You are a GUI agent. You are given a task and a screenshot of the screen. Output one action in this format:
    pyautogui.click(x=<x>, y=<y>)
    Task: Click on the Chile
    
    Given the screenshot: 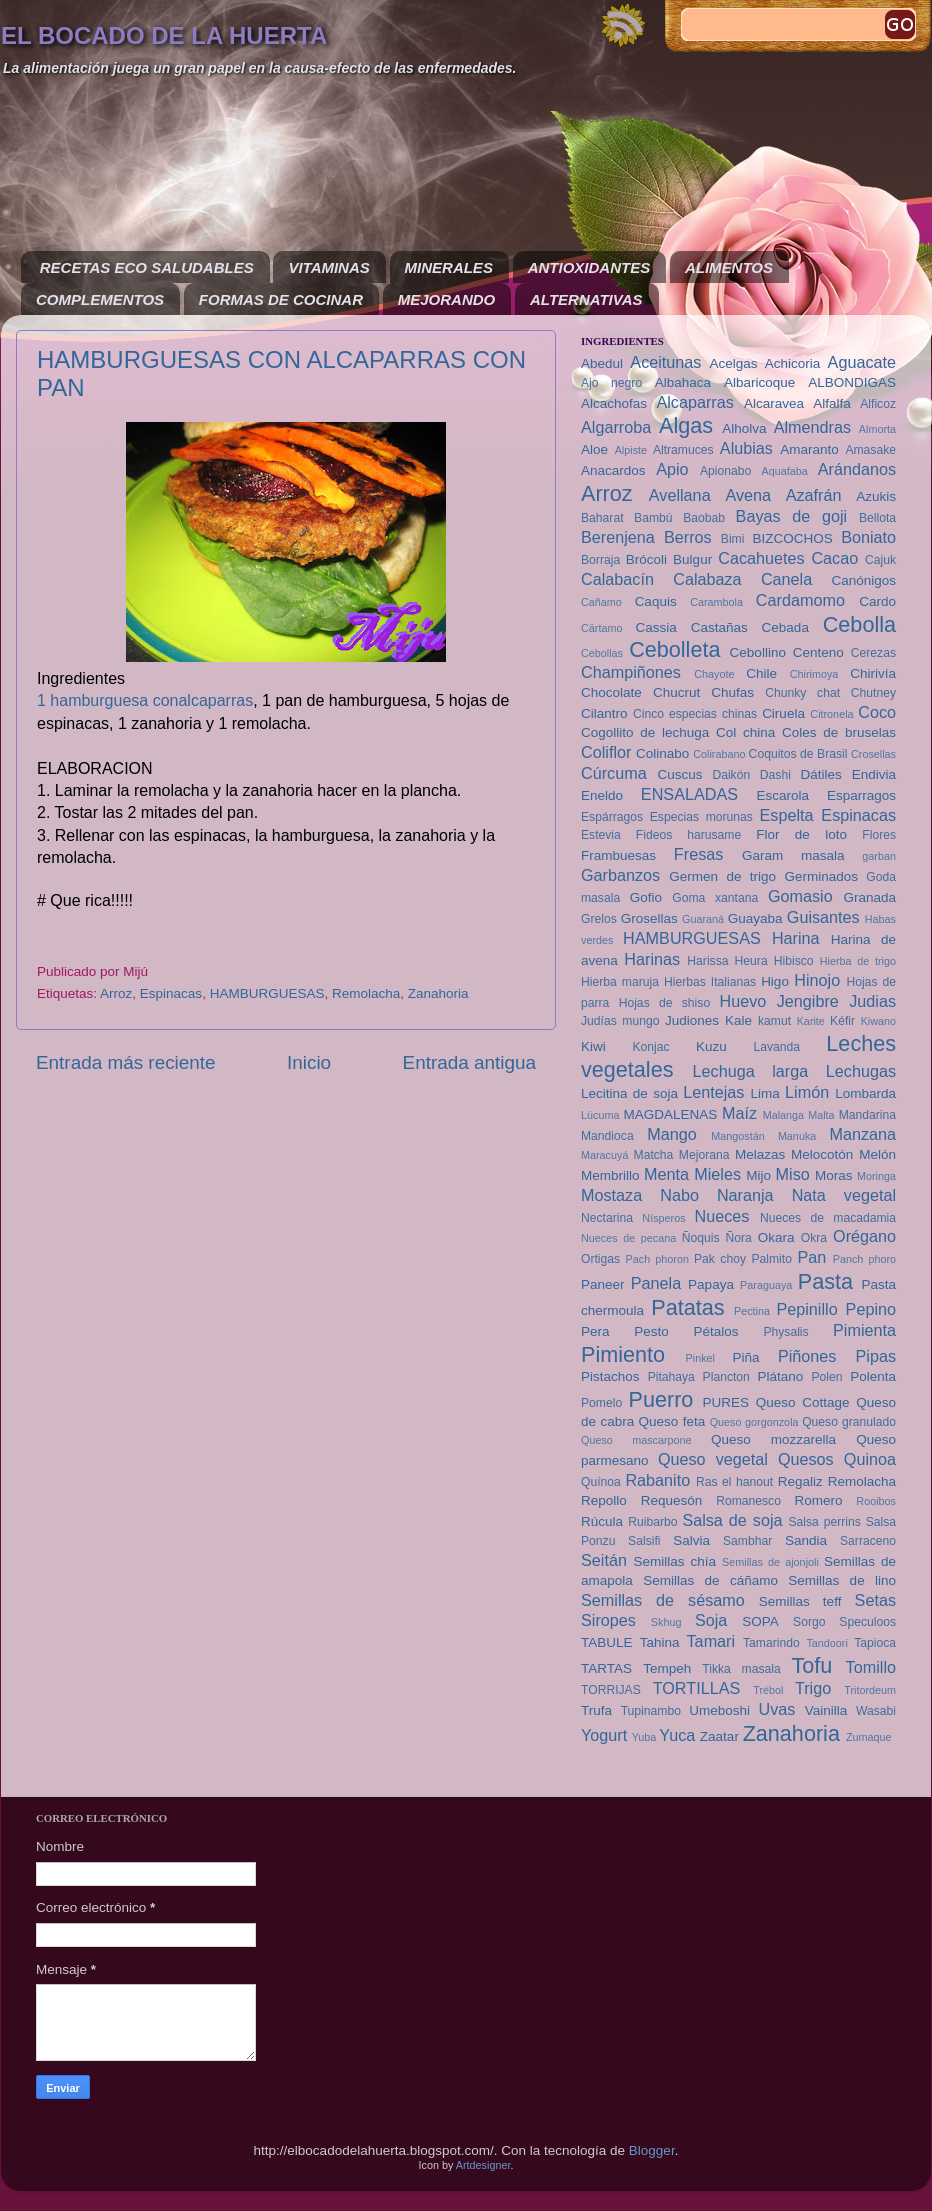 What is the action you would take?
    pyautogui.click(x=761, y=673)
    